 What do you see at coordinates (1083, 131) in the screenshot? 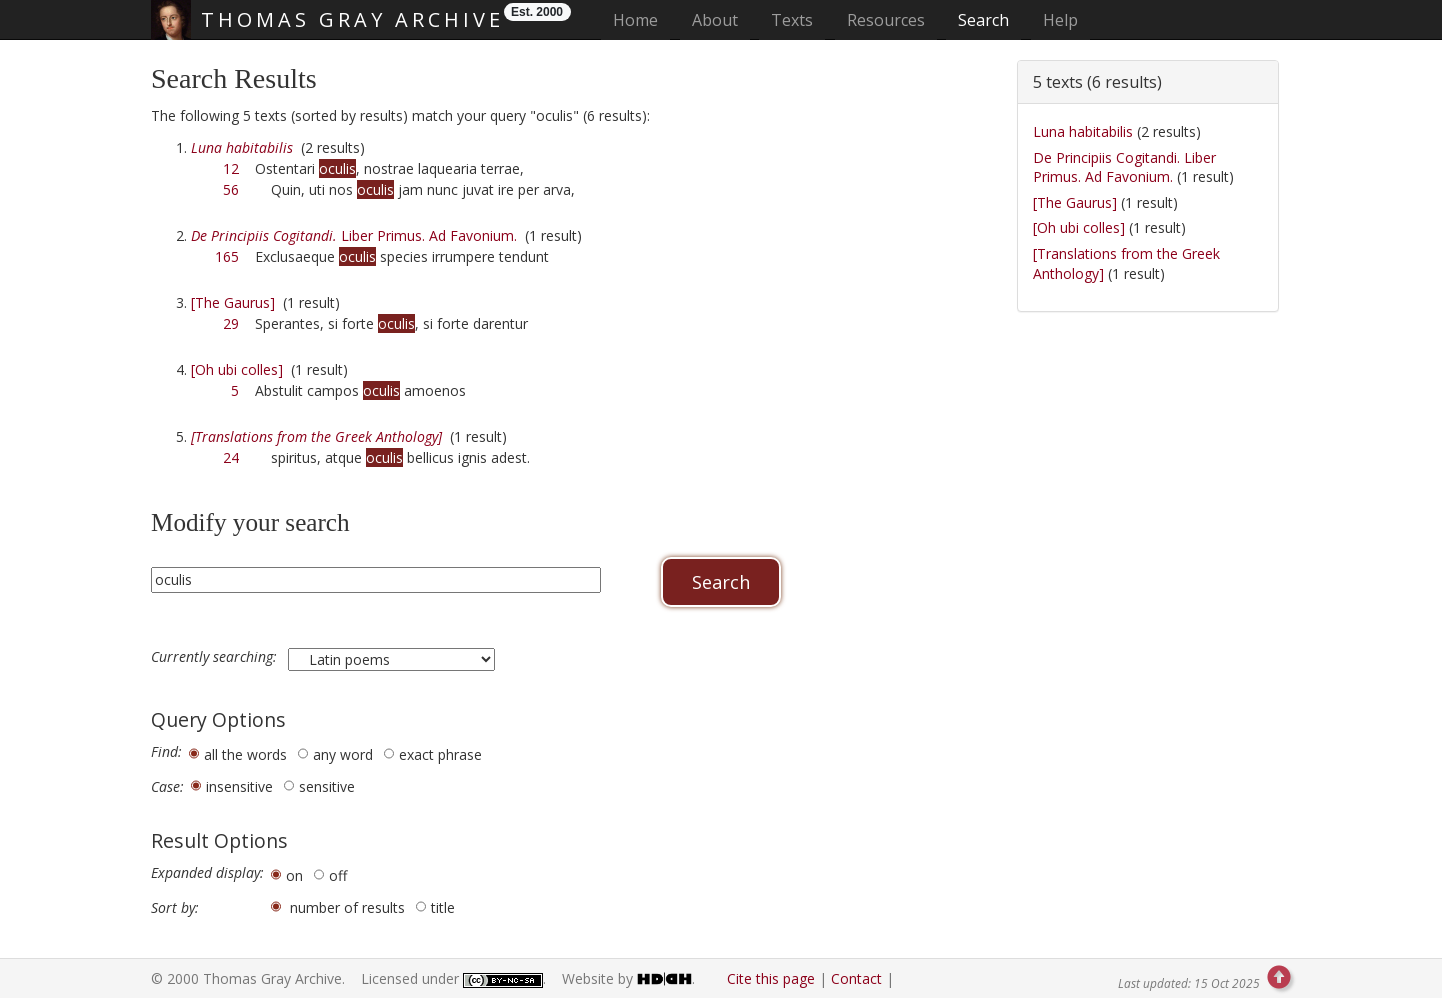
I see `Luna habitabilis` at bounding box center [1083, 131].